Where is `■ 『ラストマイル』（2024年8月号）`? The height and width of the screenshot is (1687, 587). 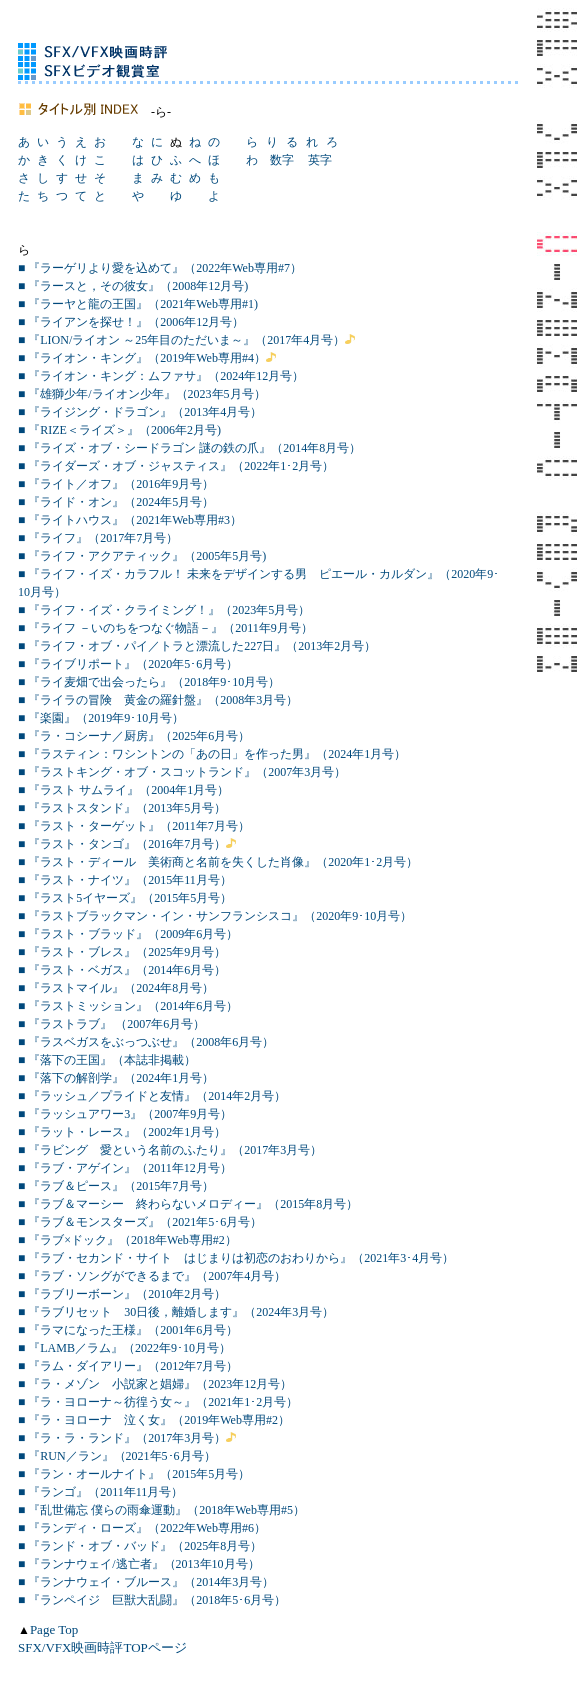 ■ 『ラストマイル』（2024年8月号） is located at coordinates (116, 988).